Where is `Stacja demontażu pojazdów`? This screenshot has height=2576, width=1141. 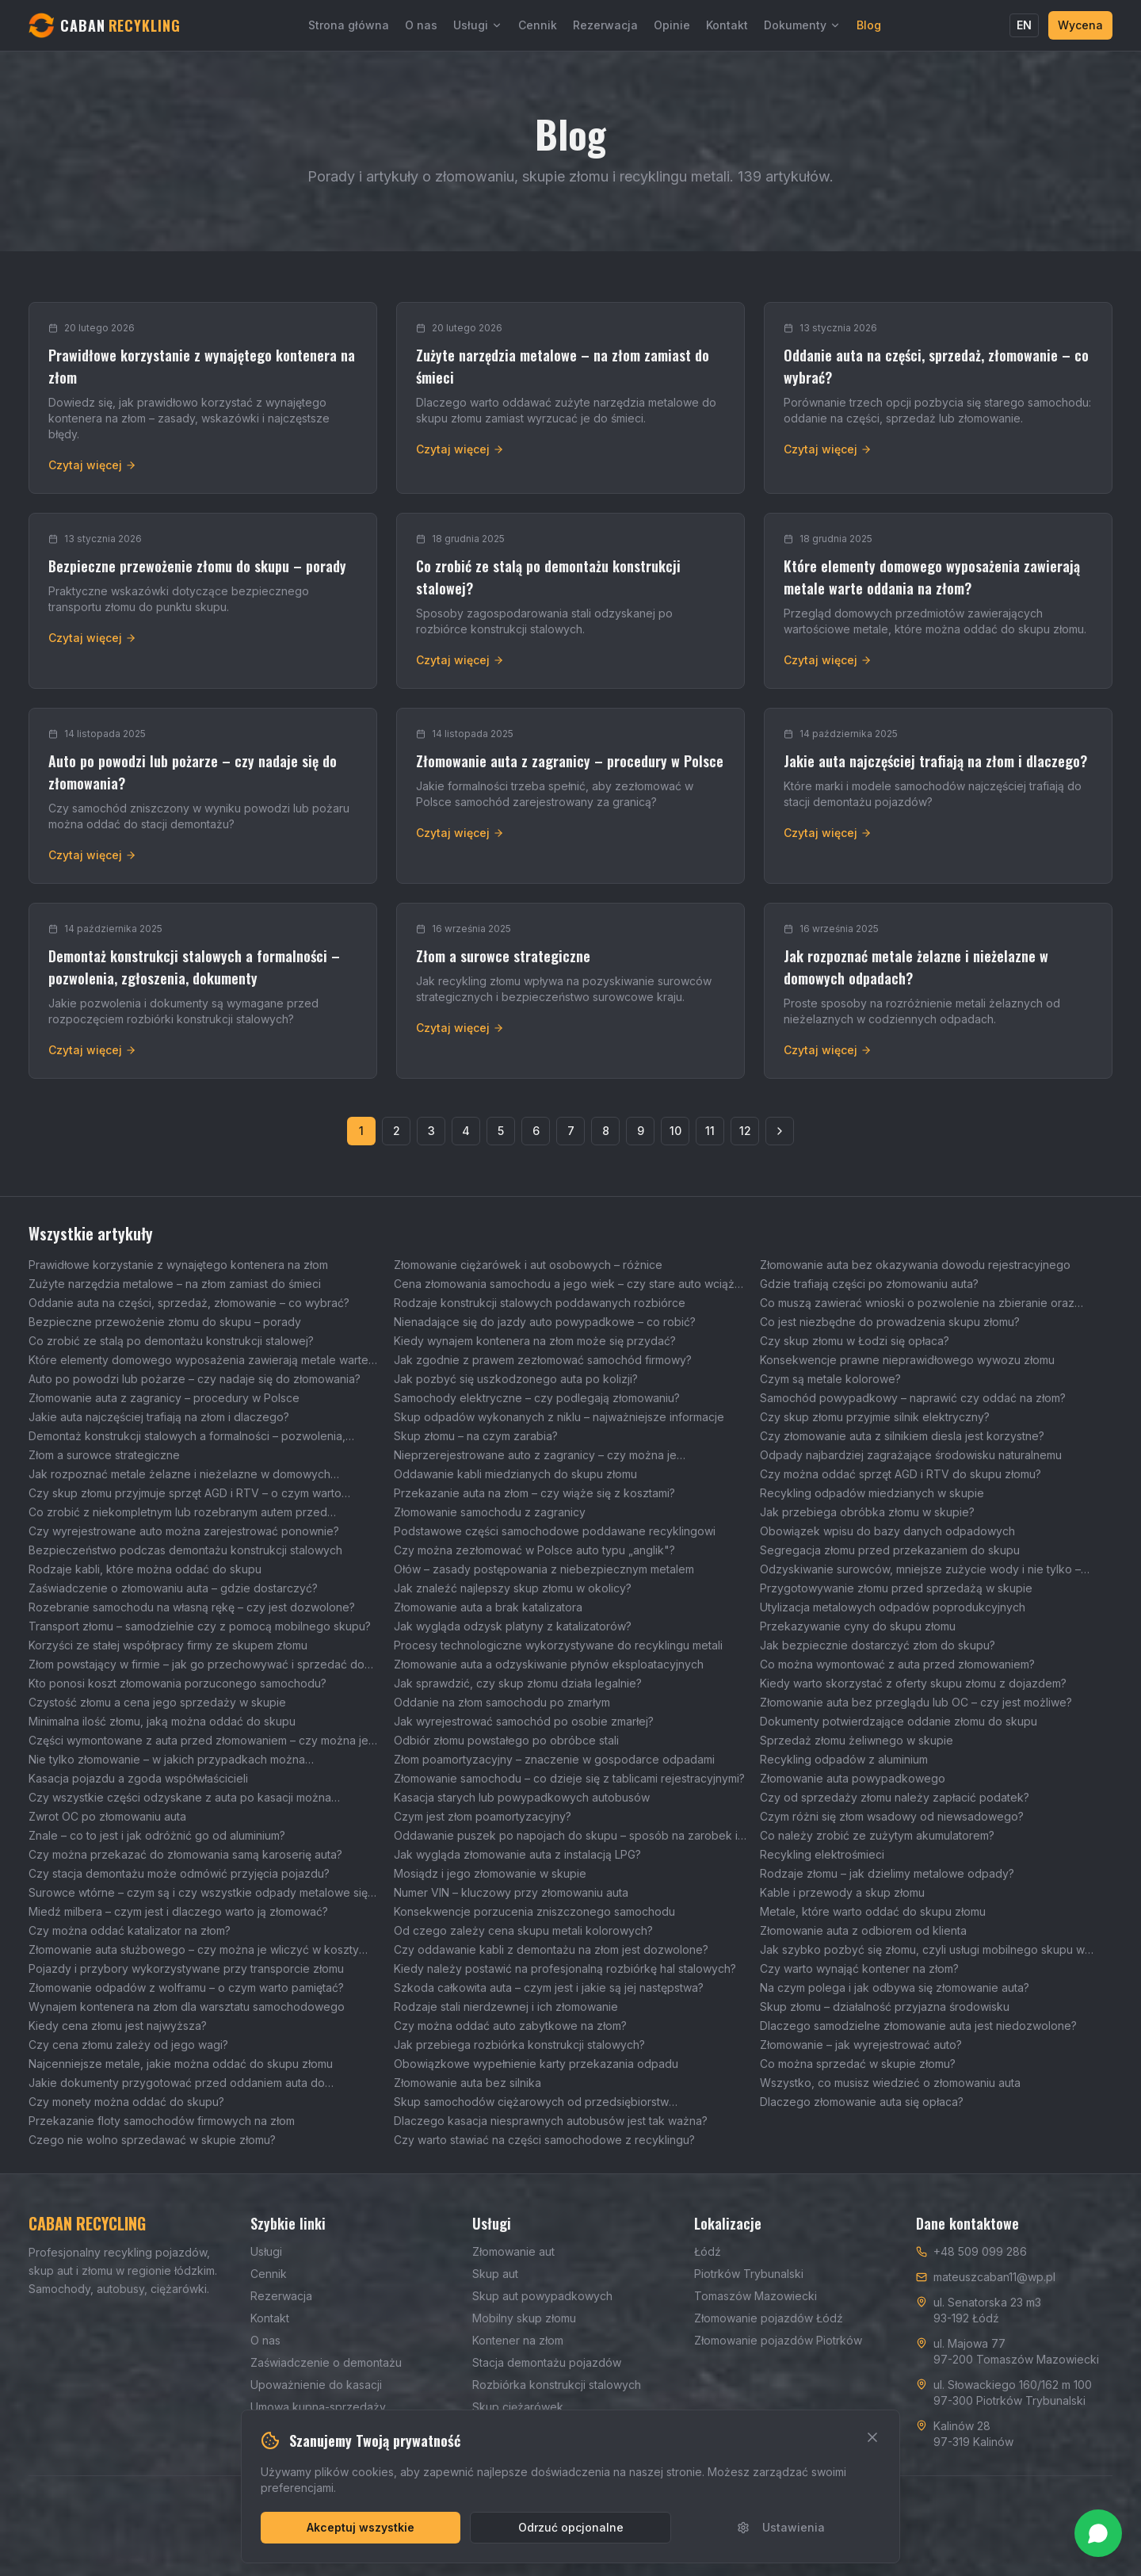 Stacja demontażu pojazdów is located at coordinates (546, 2362).